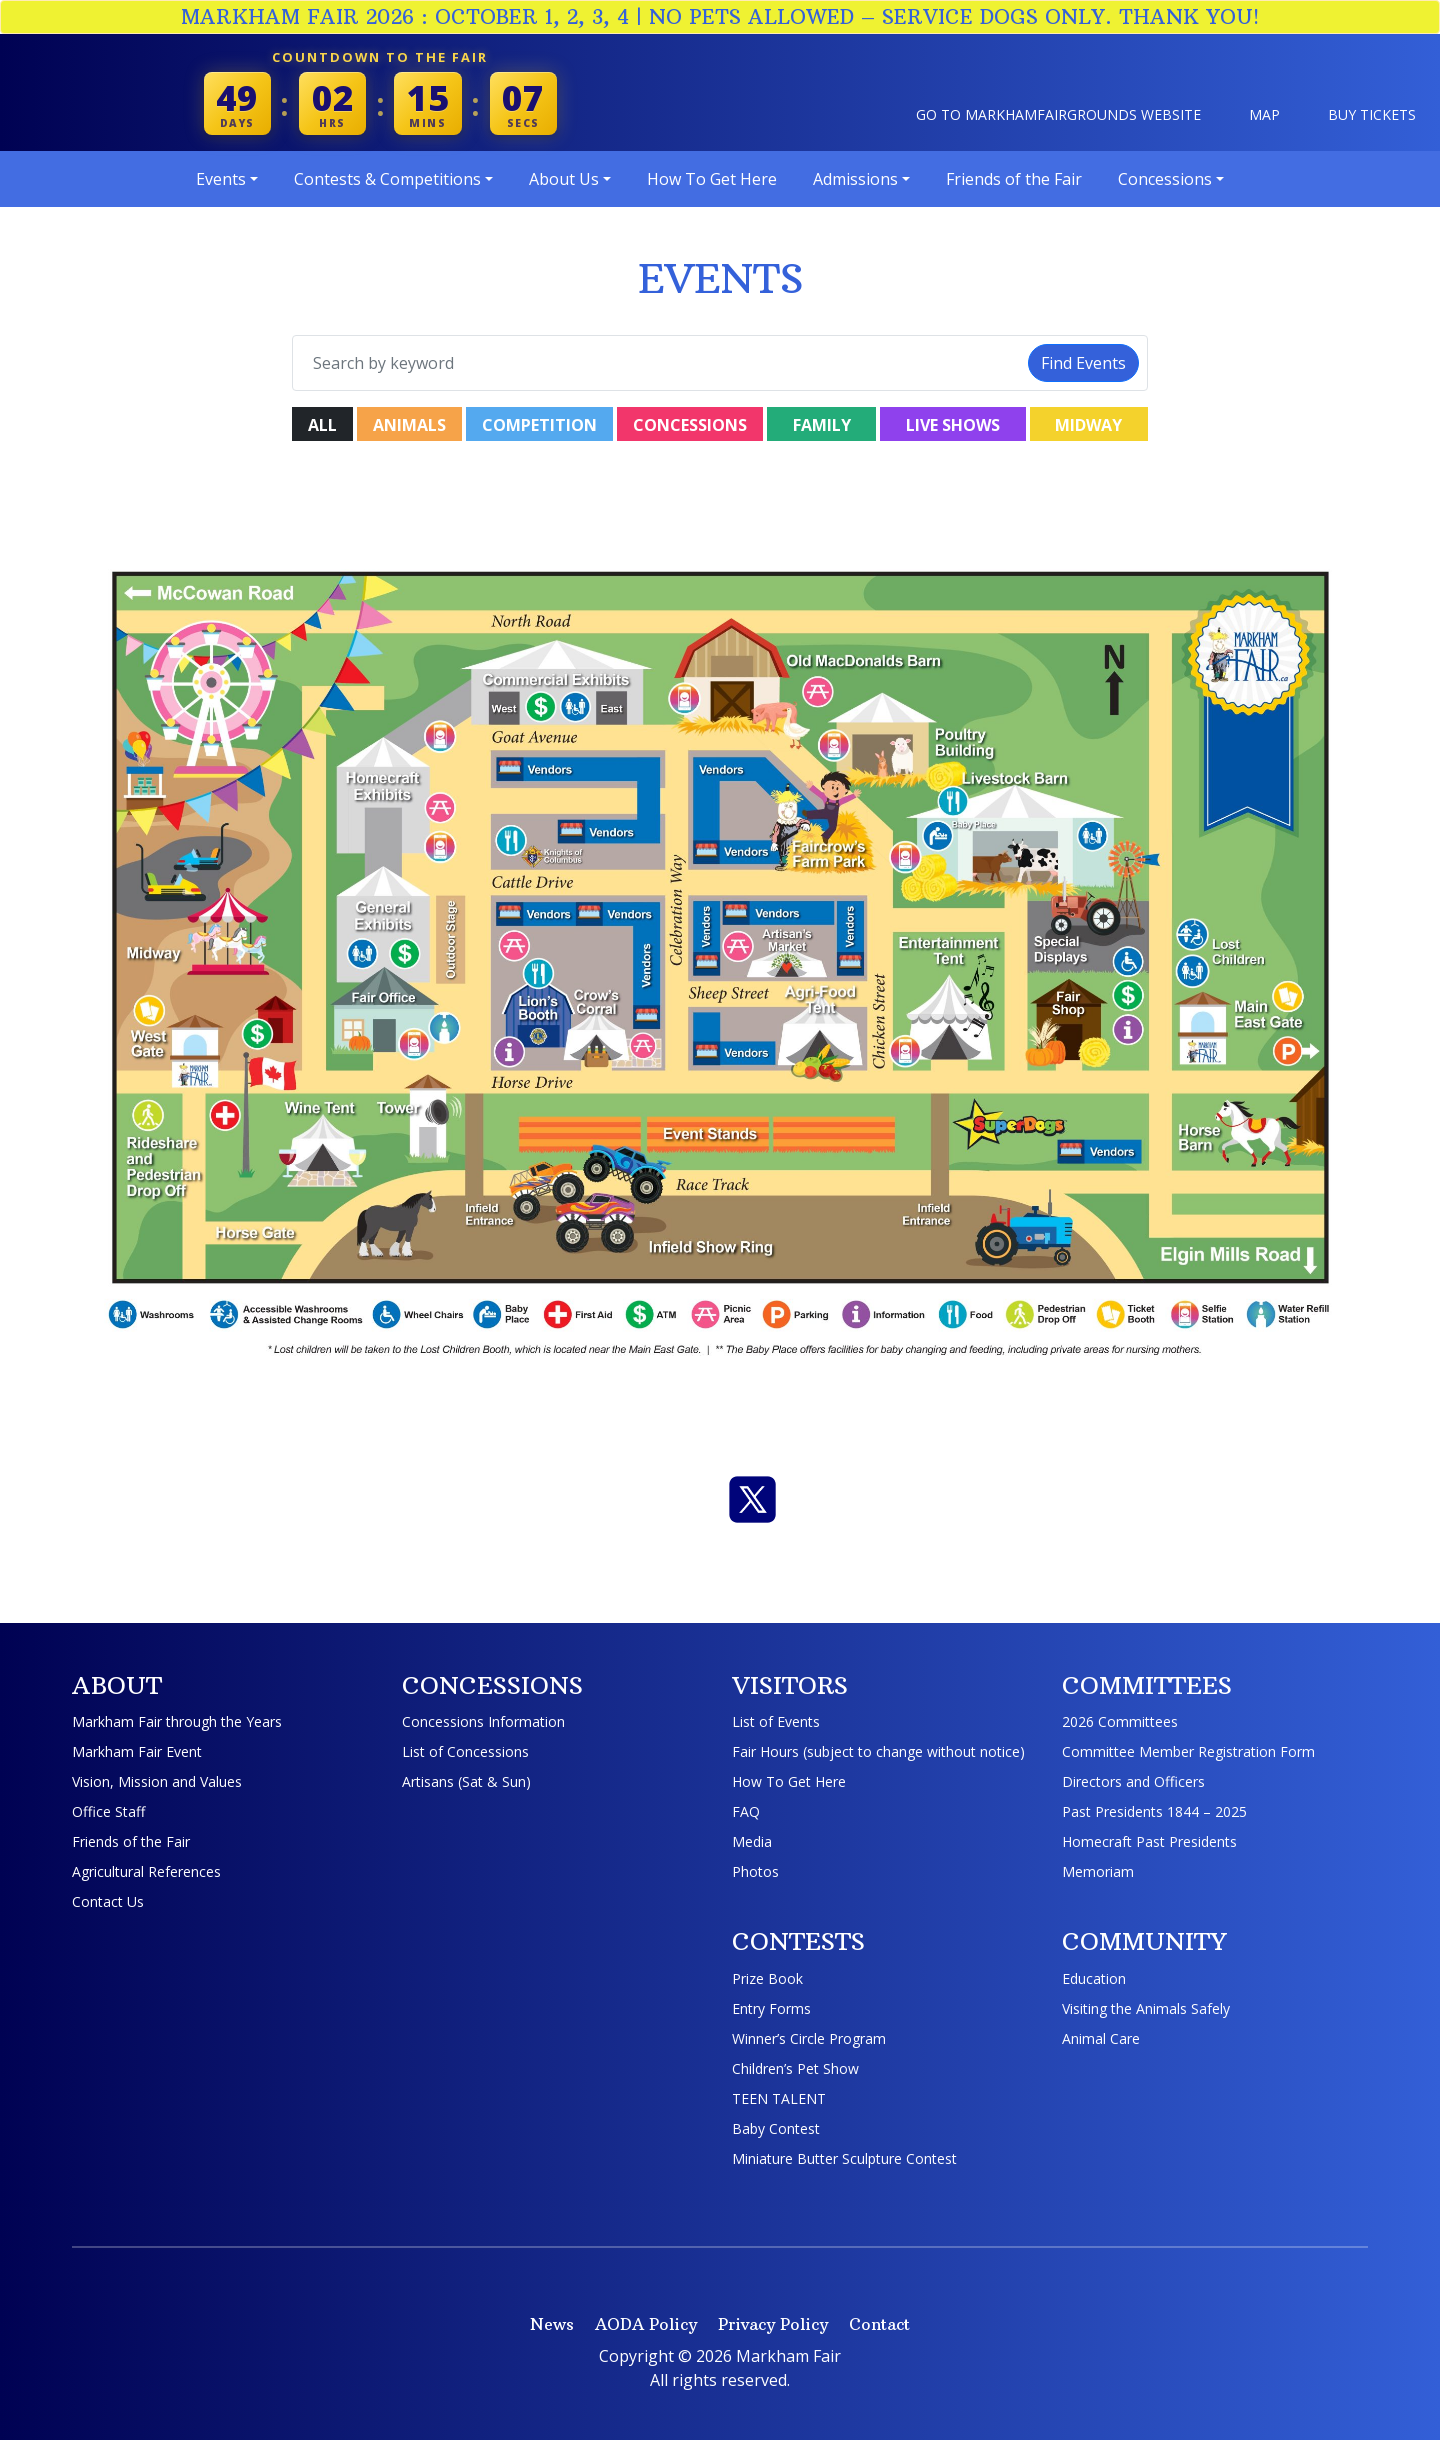 The height and width of the screenshot is (2440, 1440). What do you see at coordinates (1133, 1781) in the screenshot?
I see `Directors and Officers` at bounding box center [1133, 1781].